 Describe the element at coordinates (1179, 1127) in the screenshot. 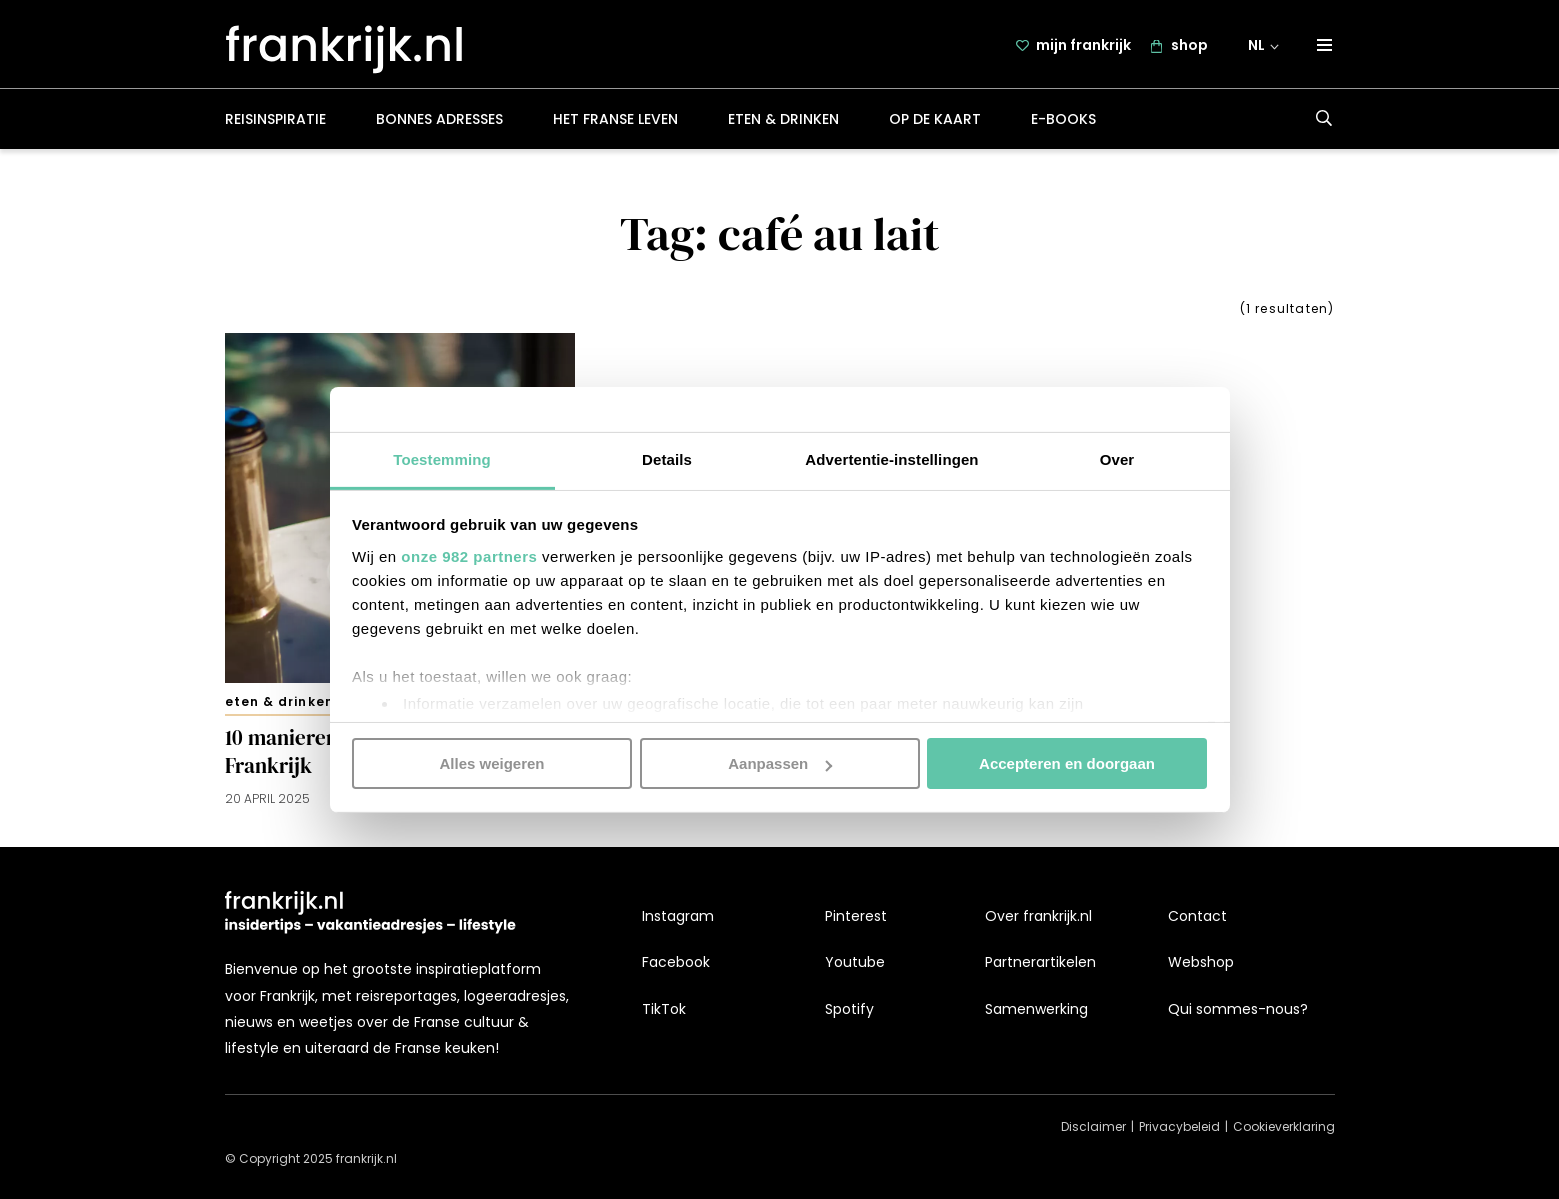

I see `Privacybeleid` at that location.